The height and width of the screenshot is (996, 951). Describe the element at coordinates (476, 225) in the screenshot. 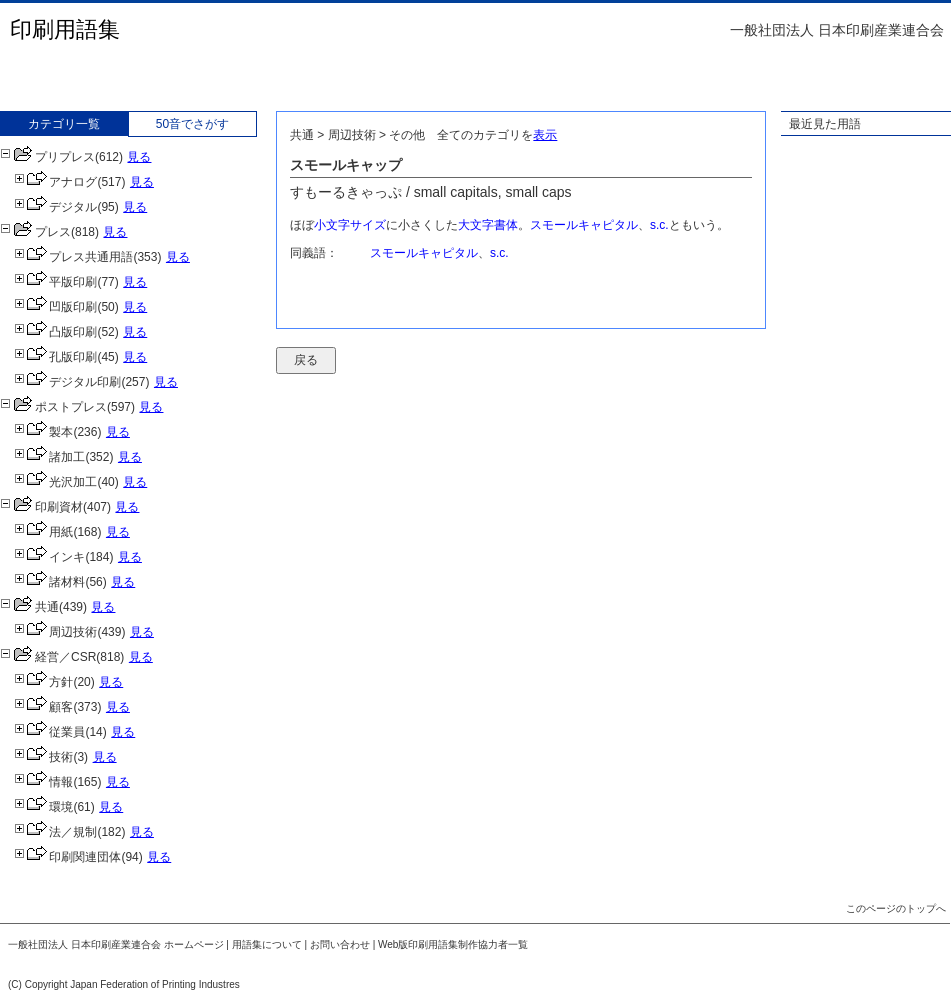

I see `大文字` at that location.